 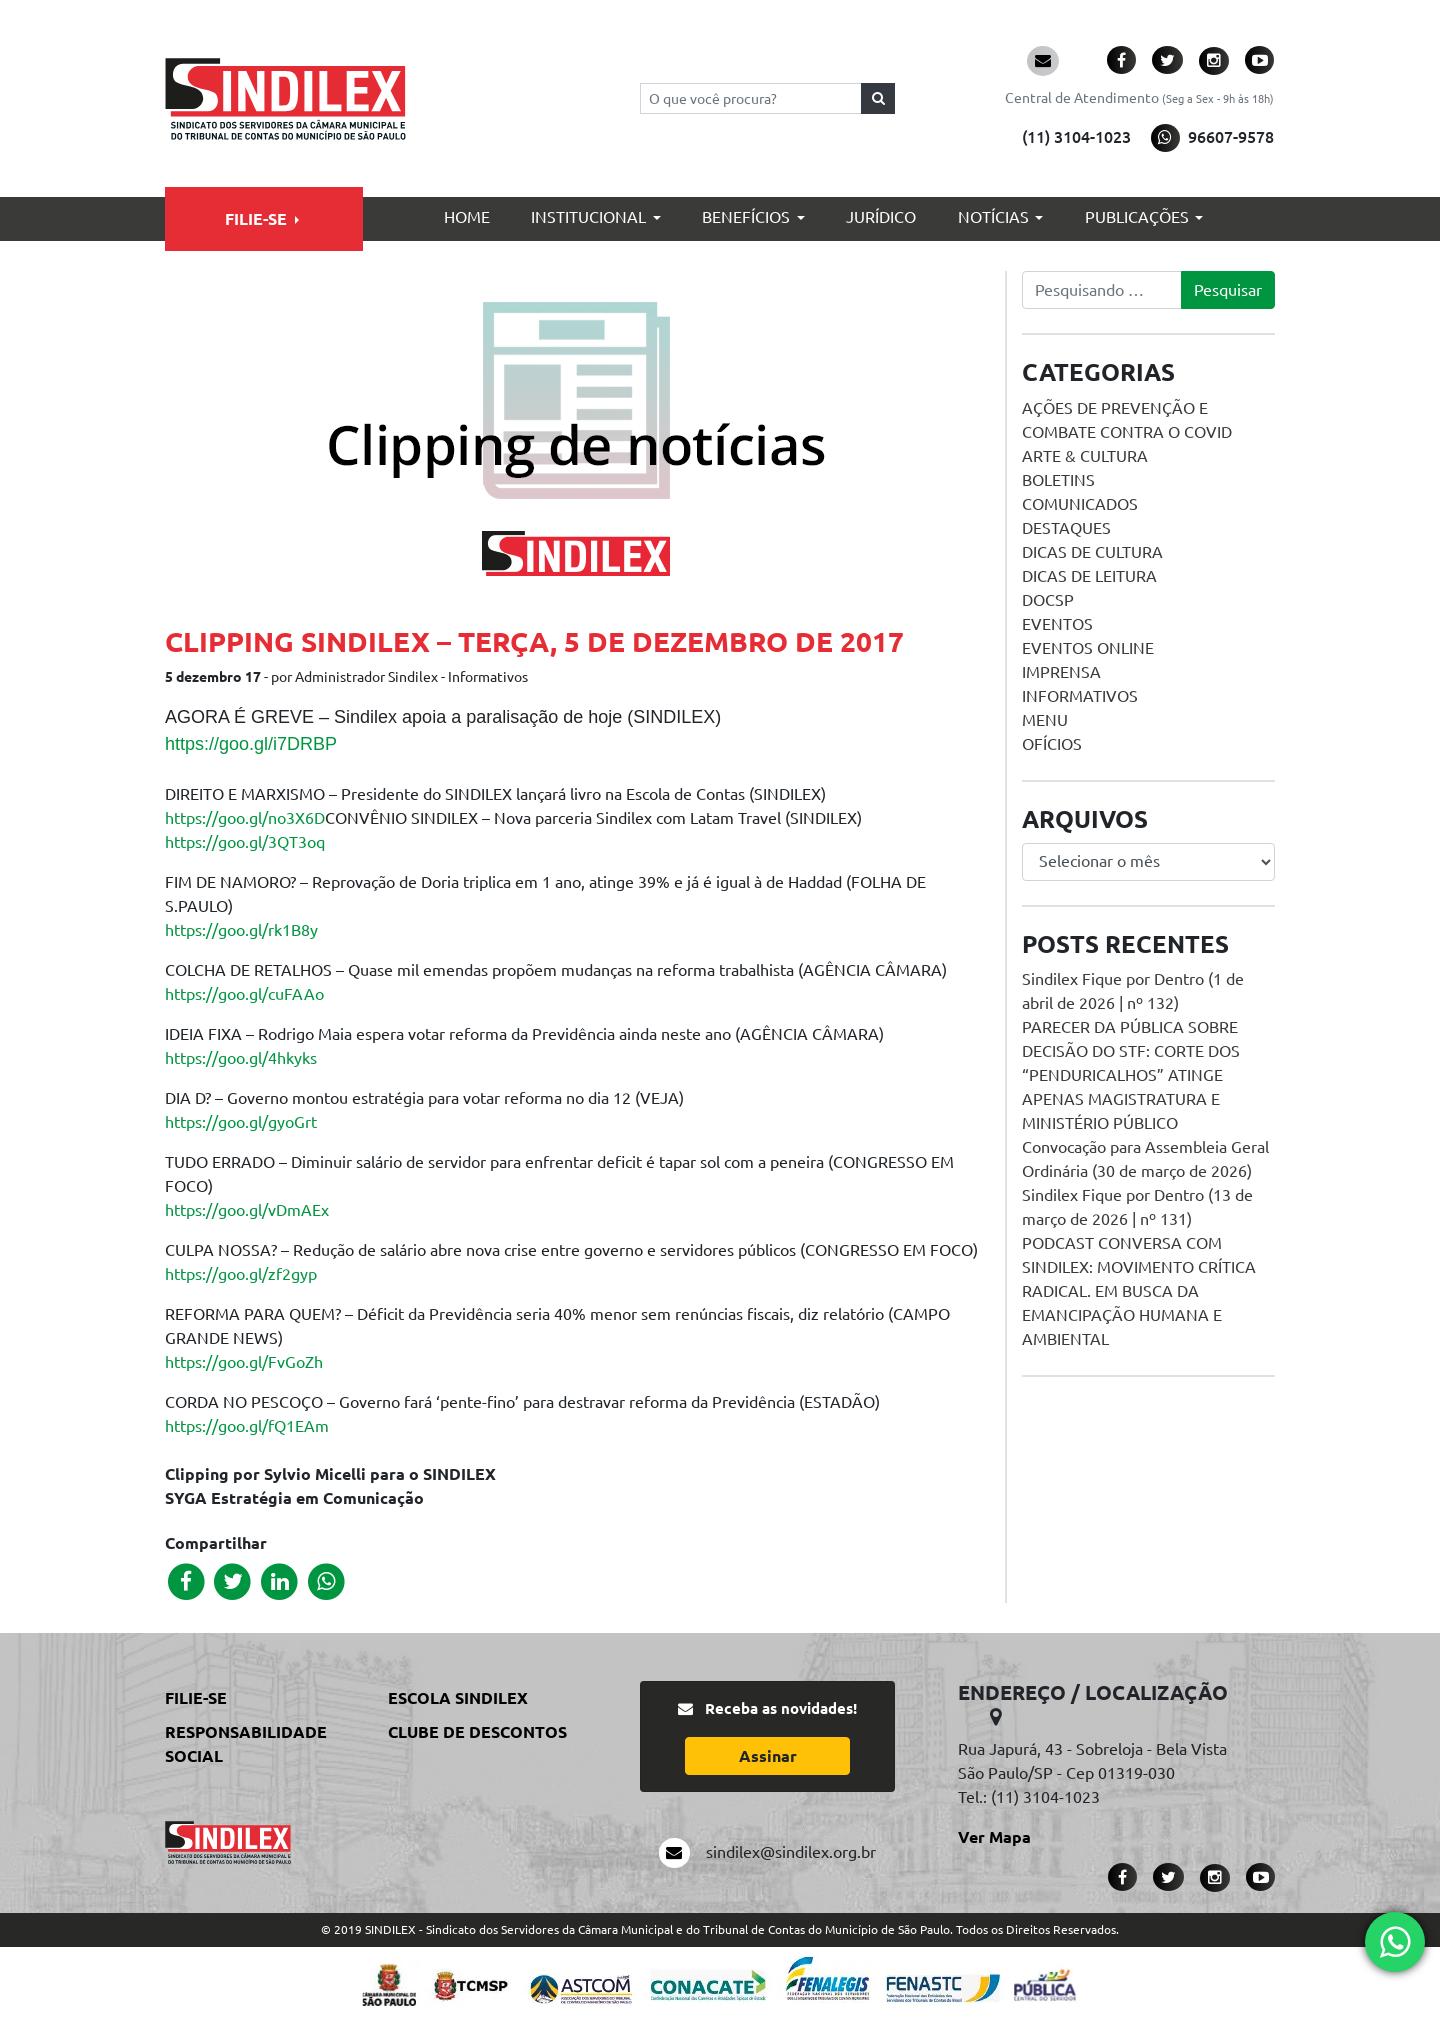 I want to click on https://goo.gl/i7DRBP, so click(x=251, y=744).